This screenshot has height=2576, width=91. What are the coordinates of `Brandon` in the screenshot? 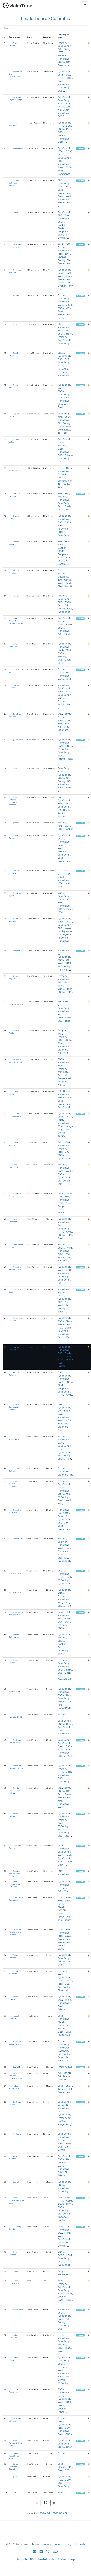 It's located at (17, 951).